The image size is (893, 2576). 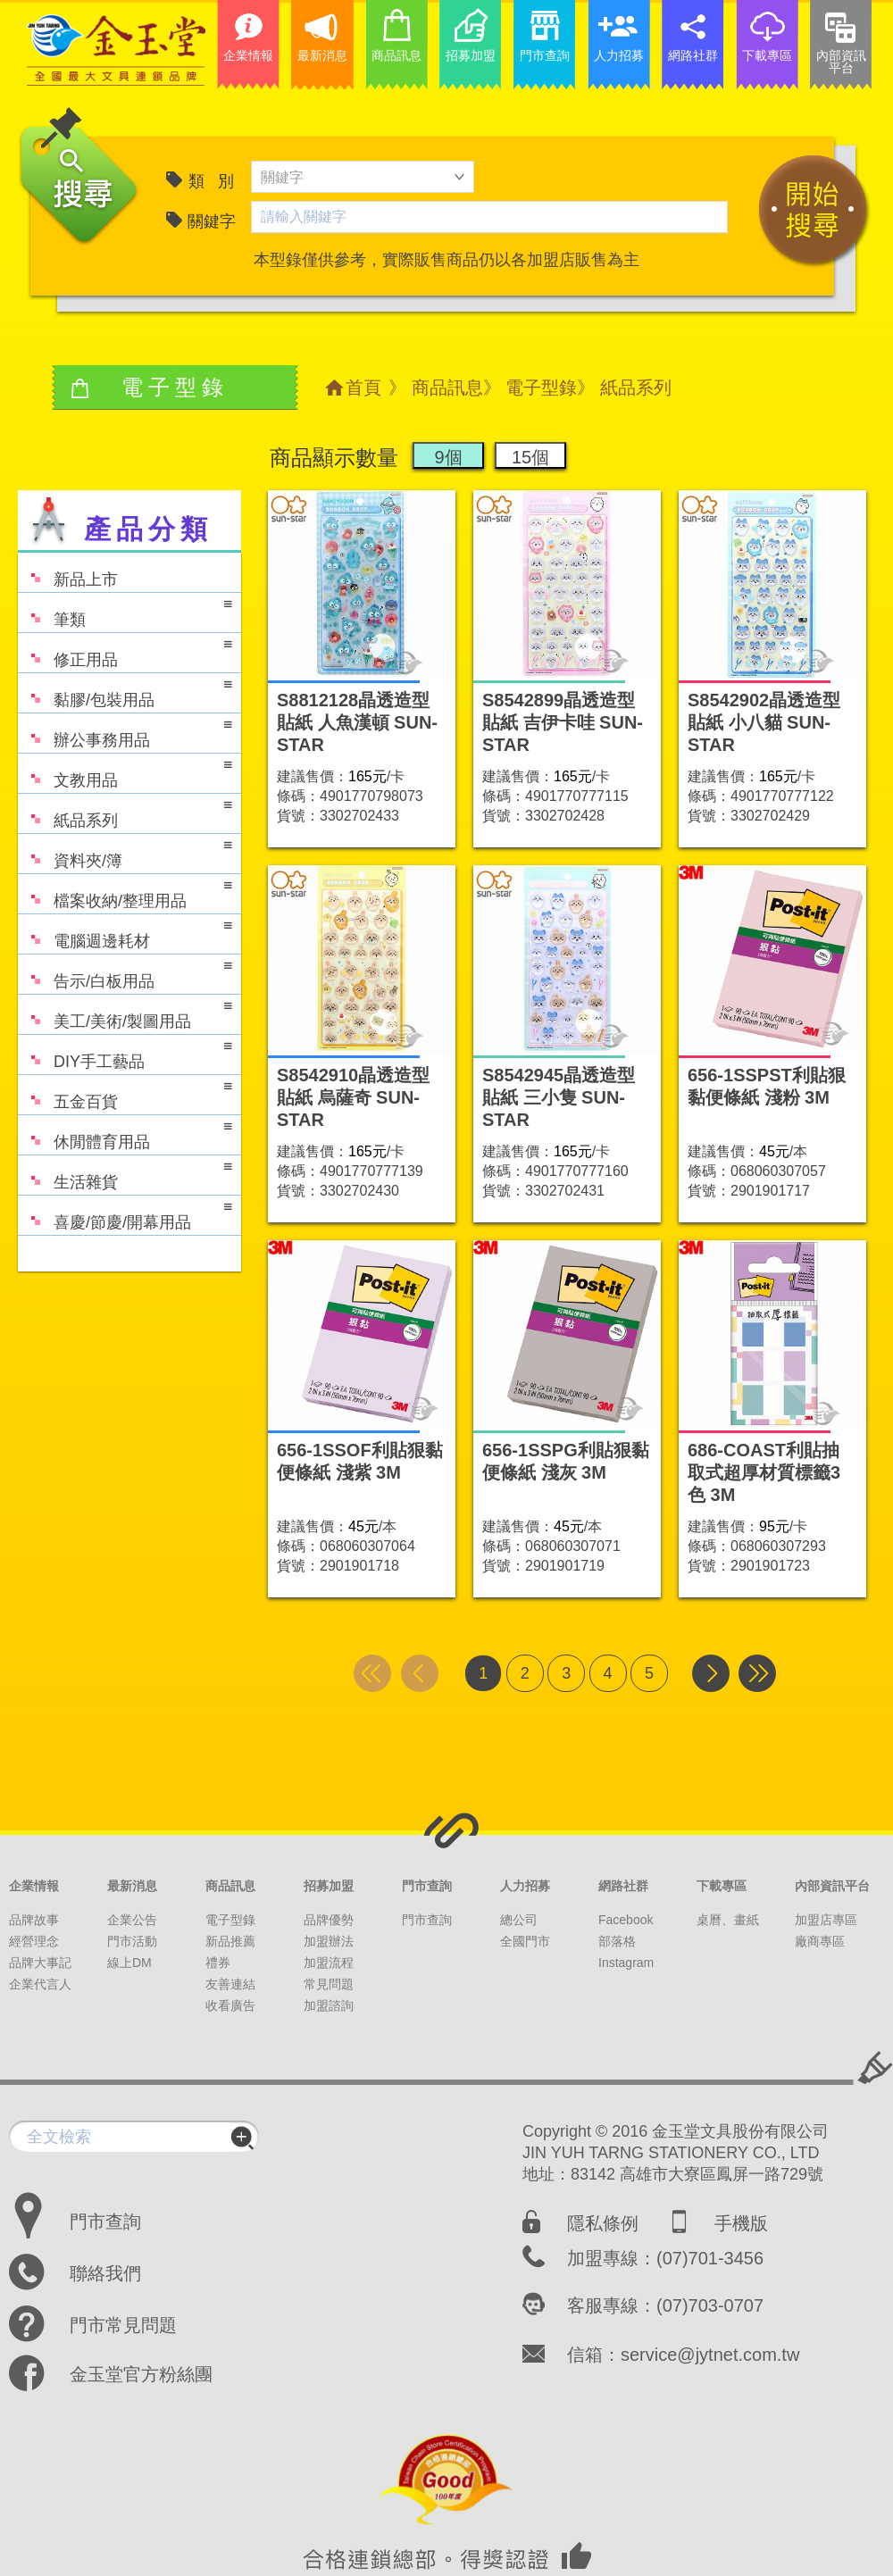 I want to click on 商品訊息, so click(x=447, y=387).